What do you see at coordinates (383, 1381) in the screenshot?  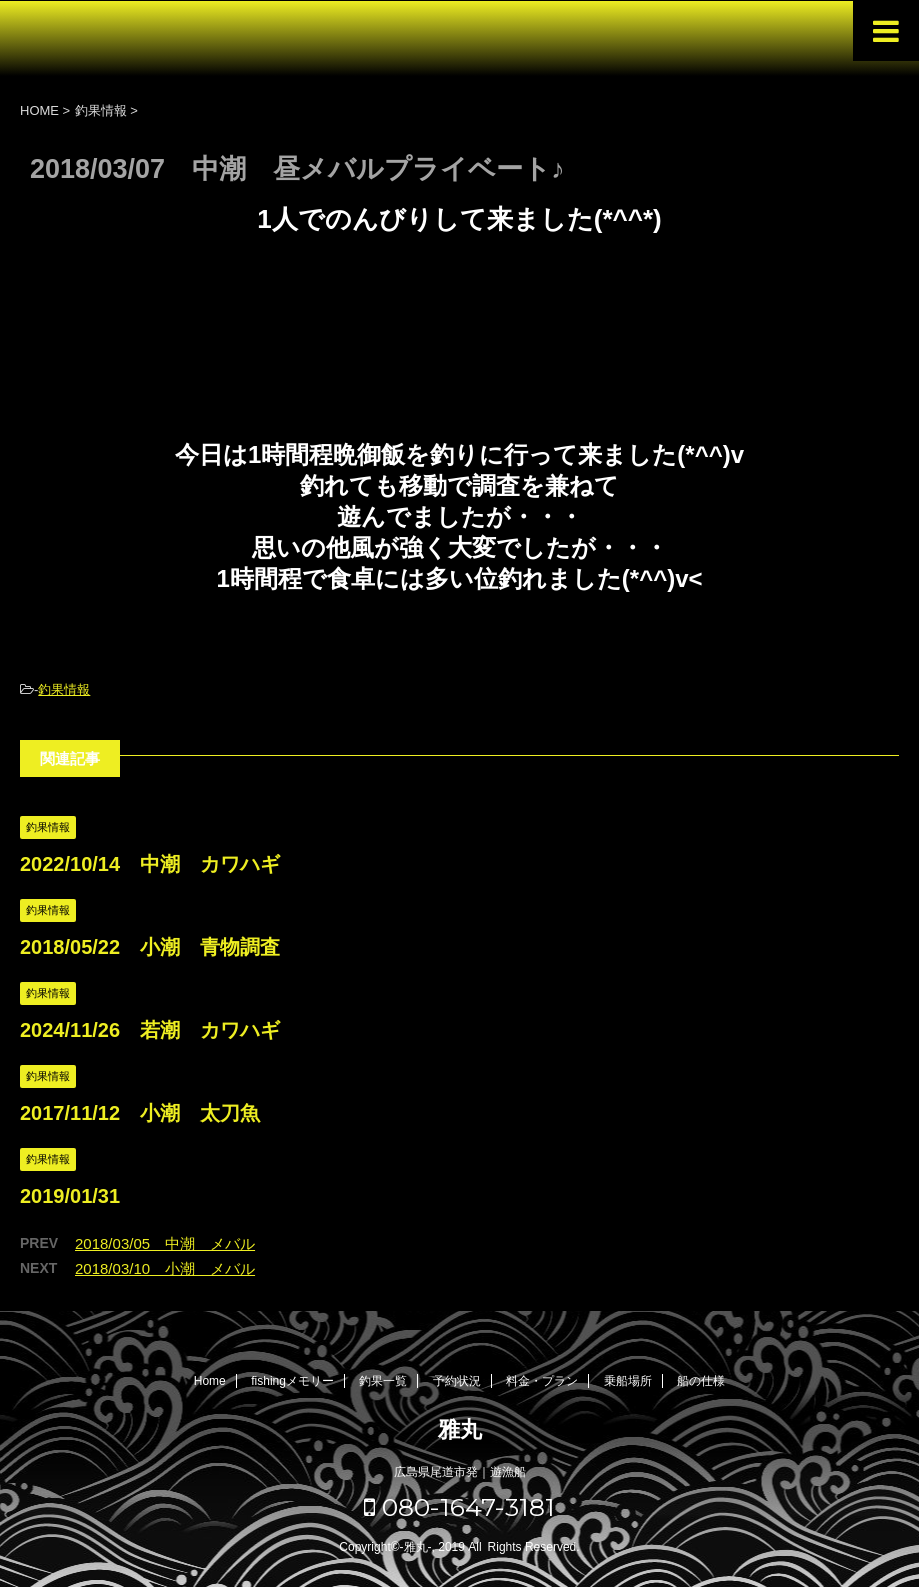 I see `釣果一覧` at bounding box center [383, 1381].